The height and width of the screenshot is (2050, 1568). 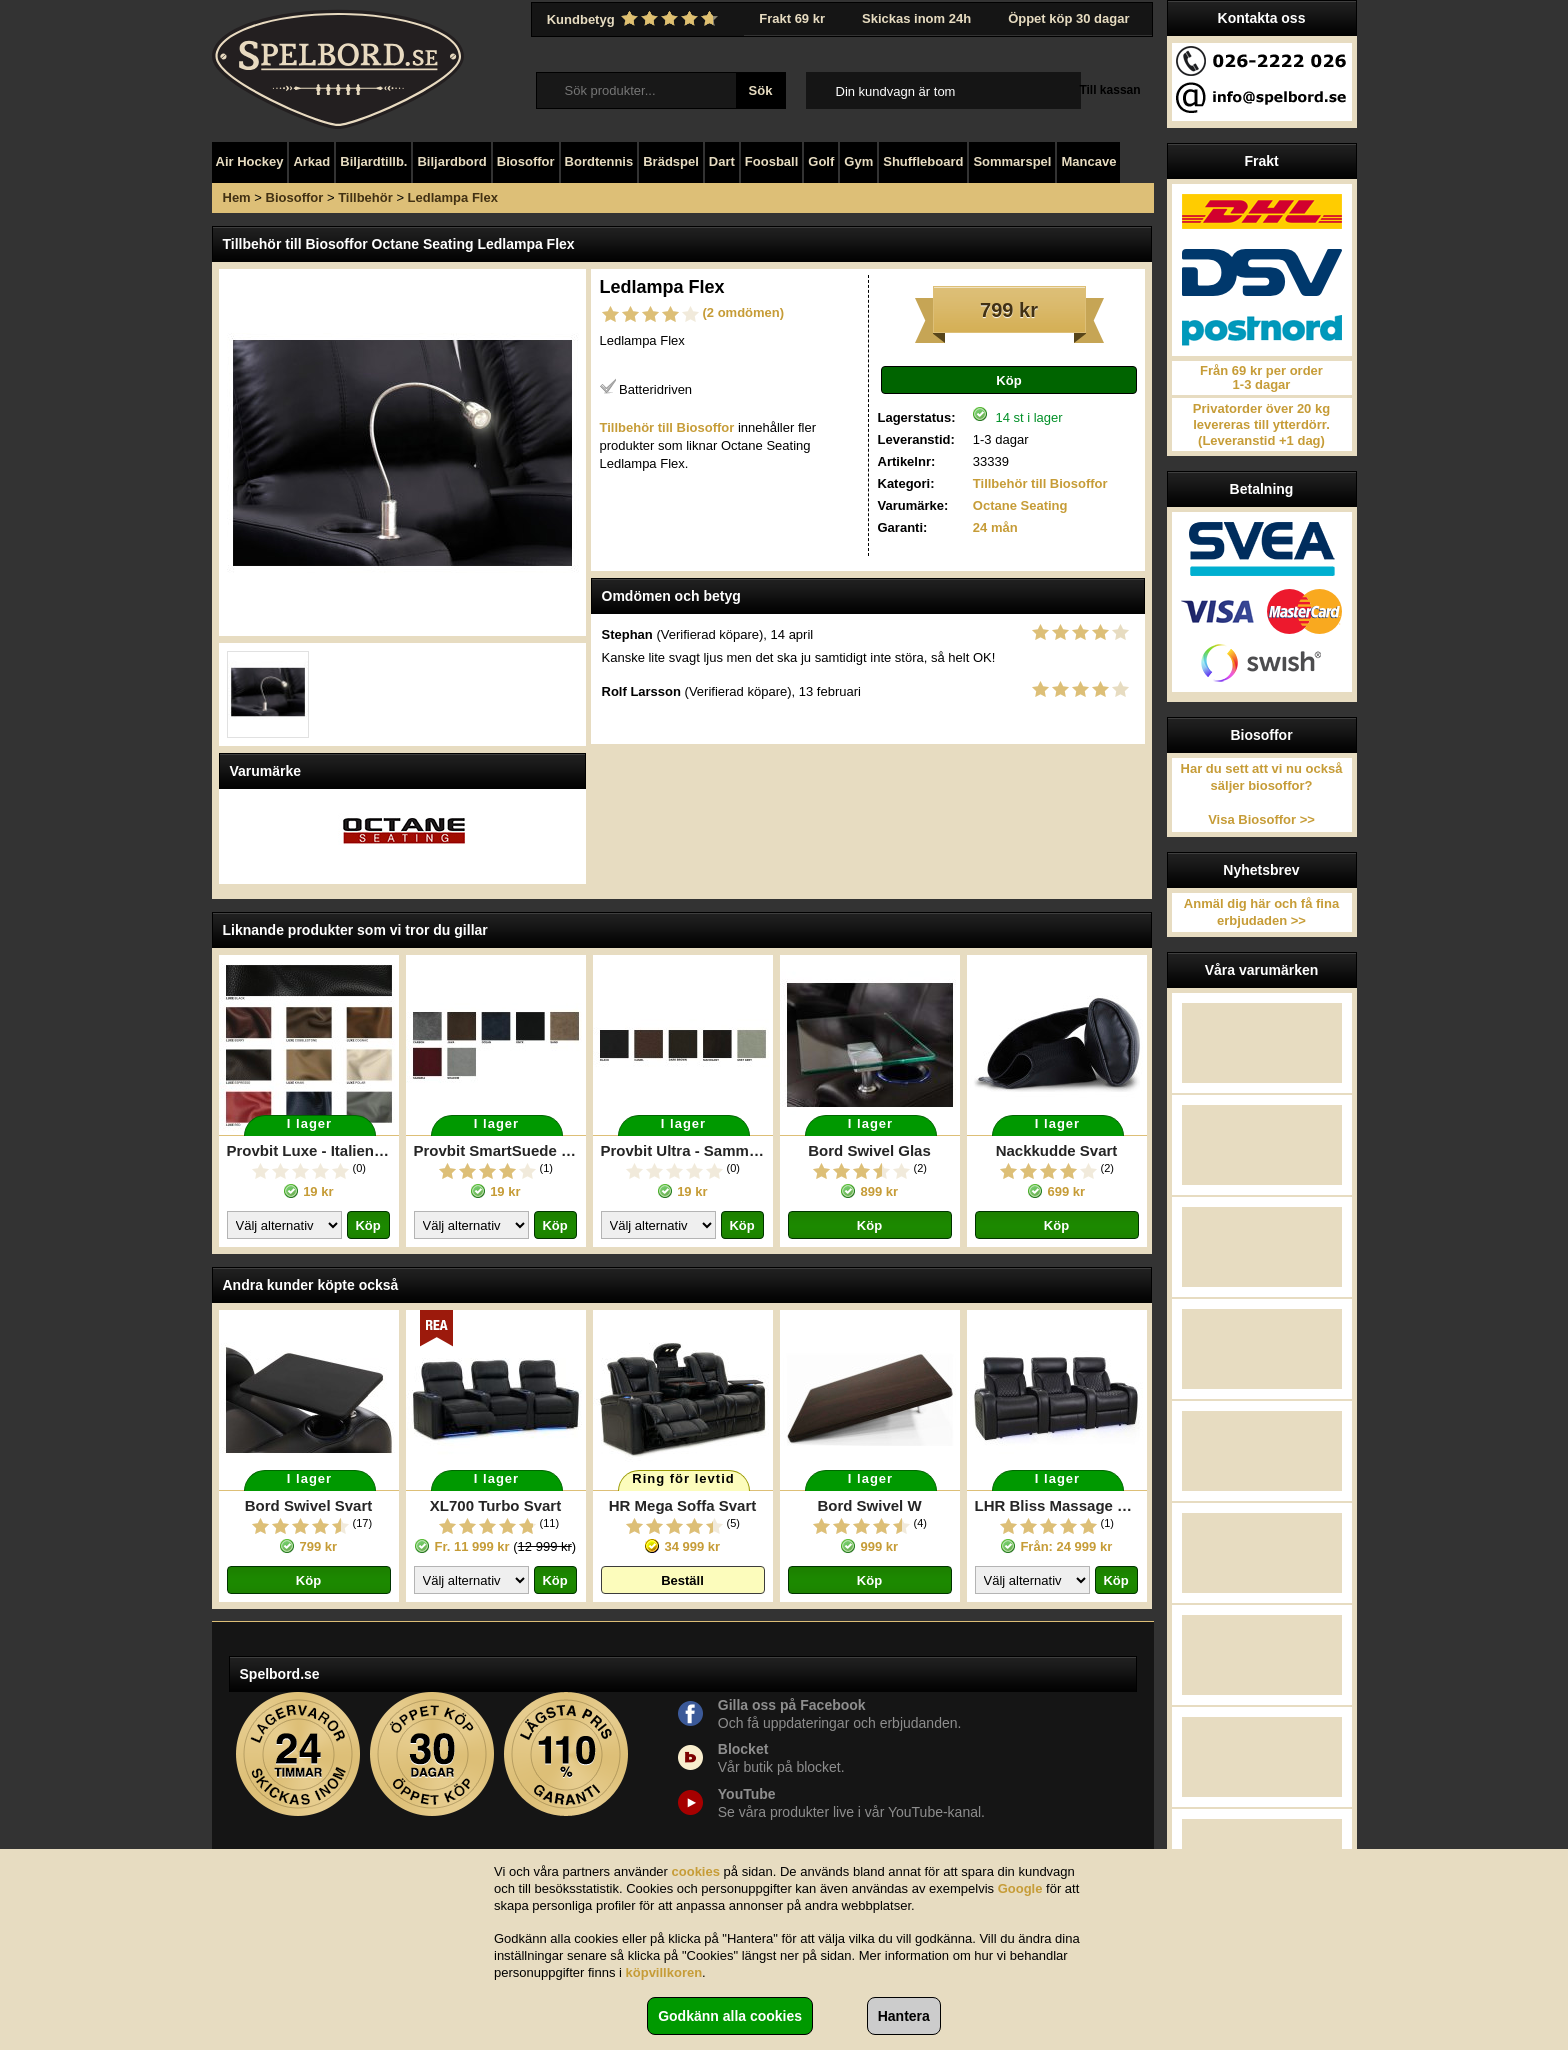 I want to click on Tillbehör, so click(x=365, y=197).